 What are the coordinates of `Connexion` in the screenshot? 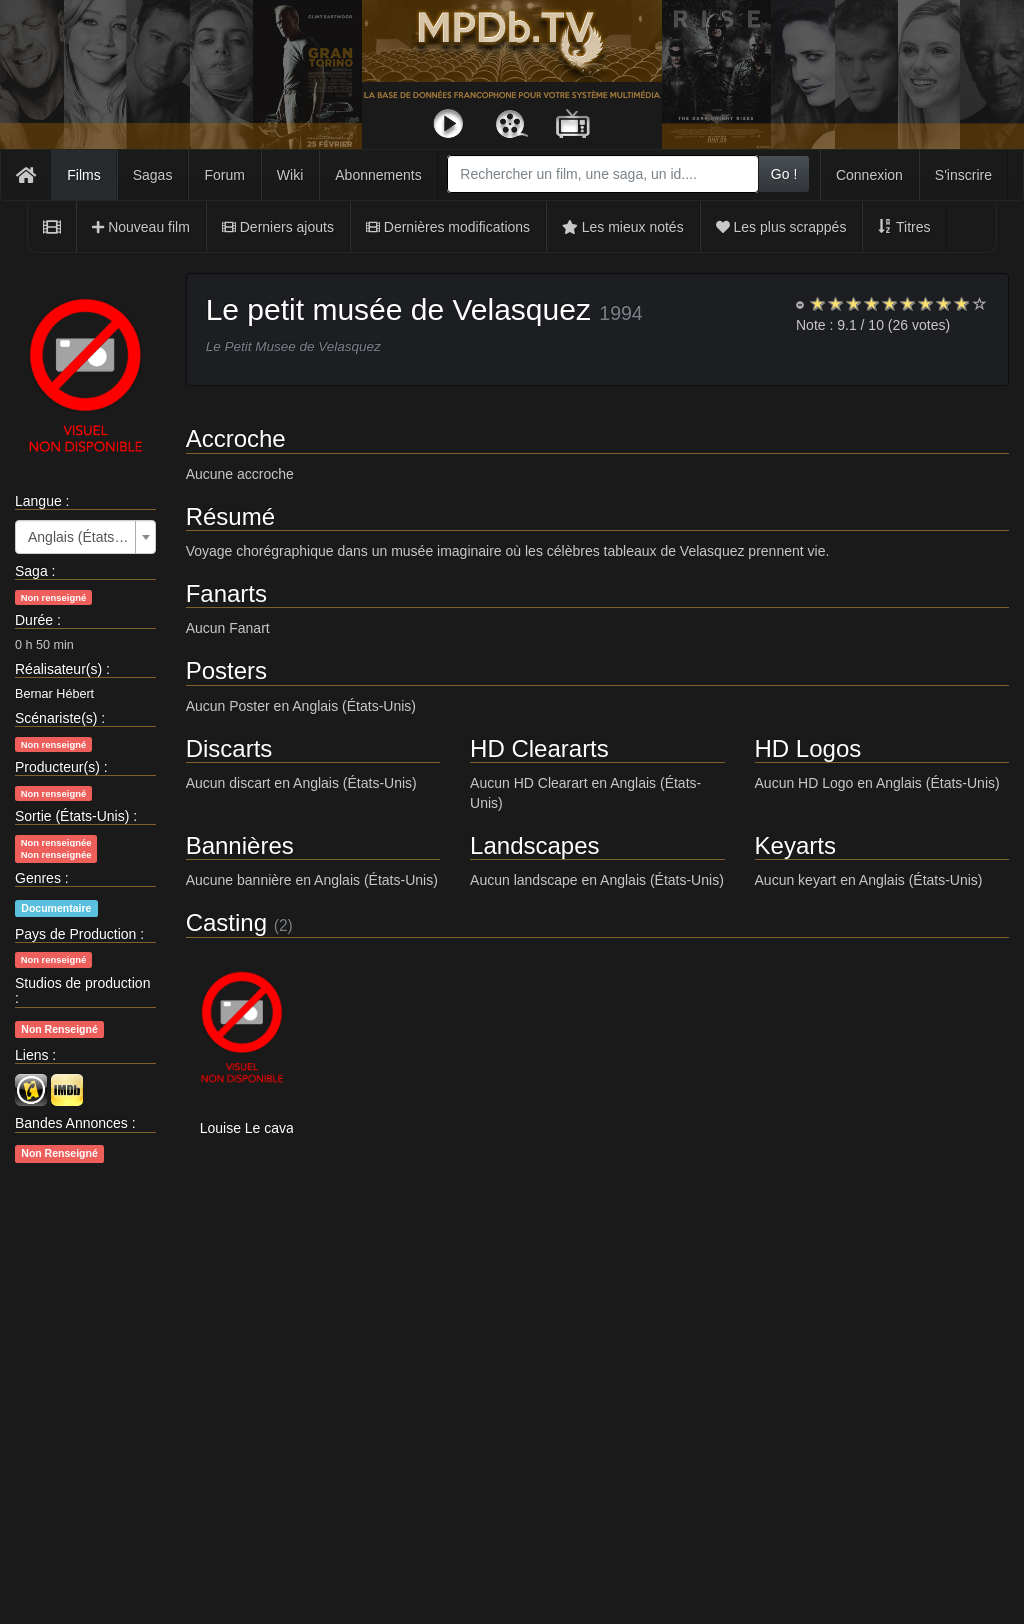 It's located at (869, 175).